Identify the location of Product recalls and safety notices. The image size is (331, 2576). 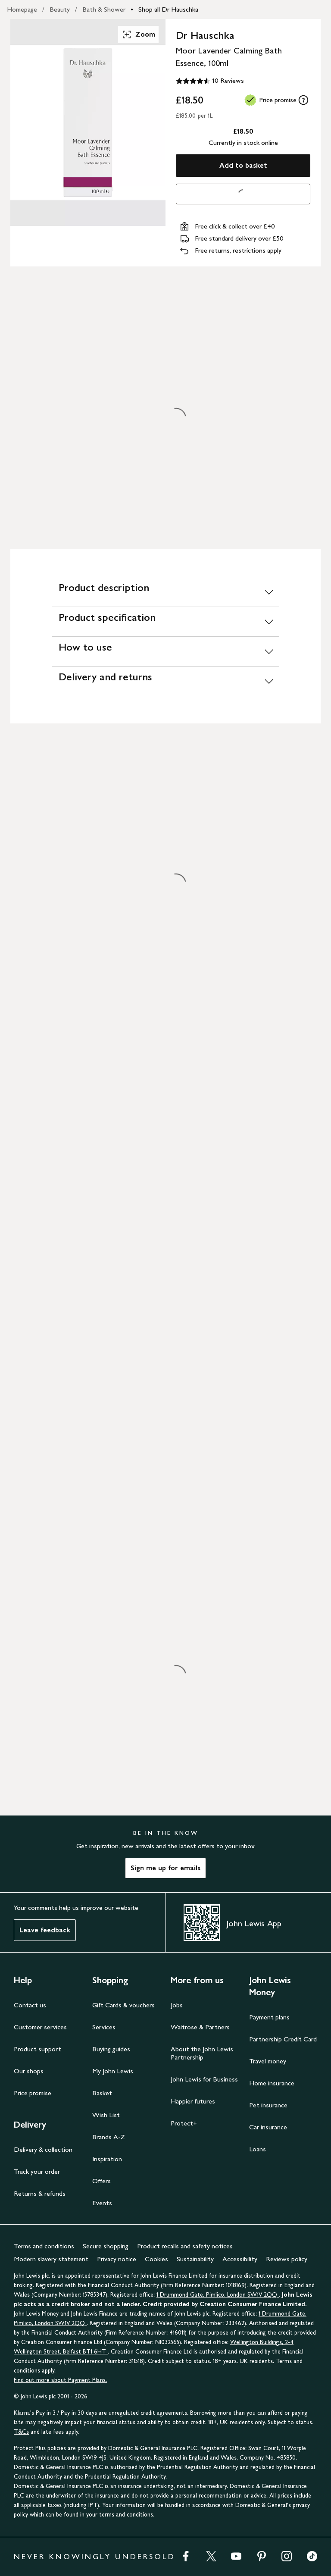
(185, 2246).